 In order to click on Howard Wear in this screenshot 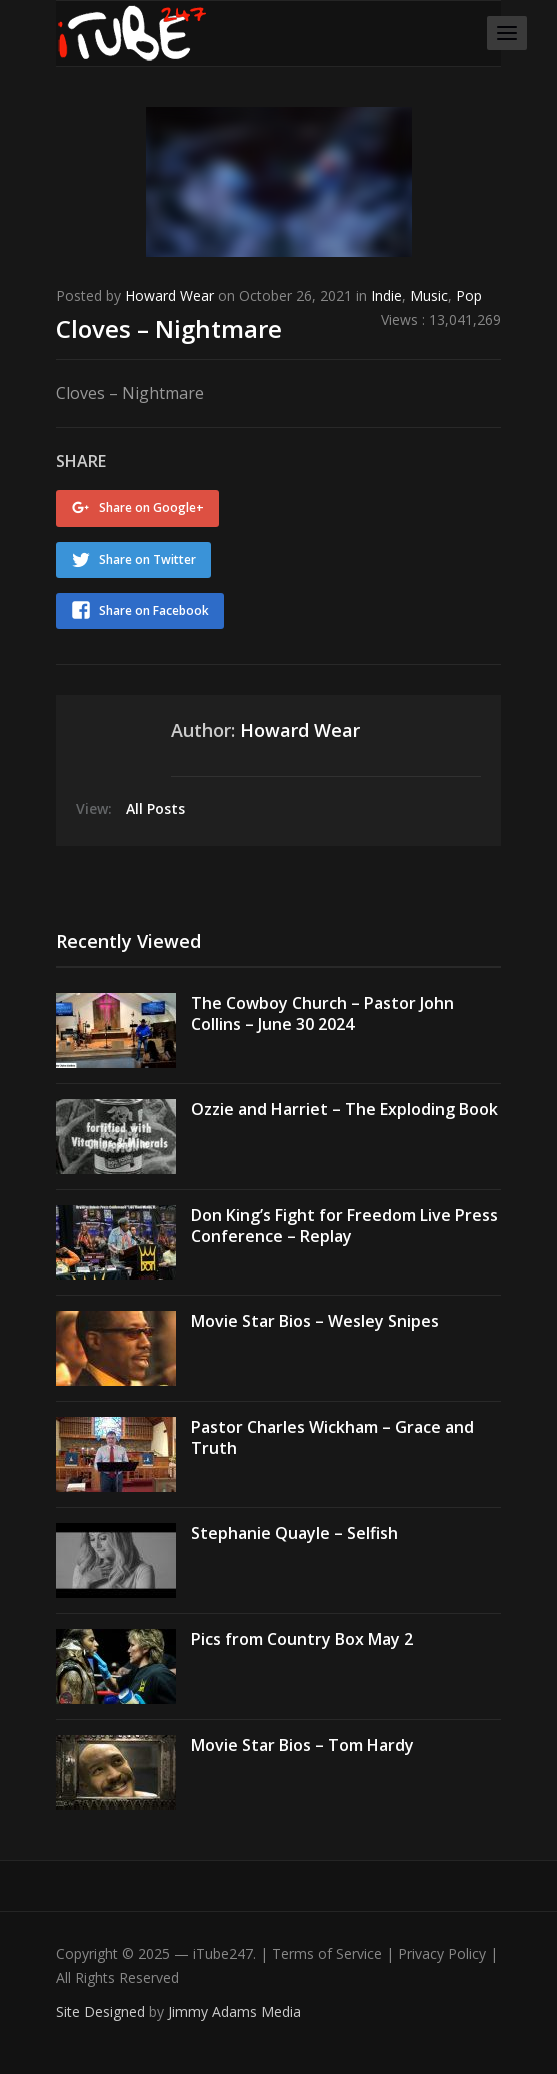, I will do `click(169, 295)`.